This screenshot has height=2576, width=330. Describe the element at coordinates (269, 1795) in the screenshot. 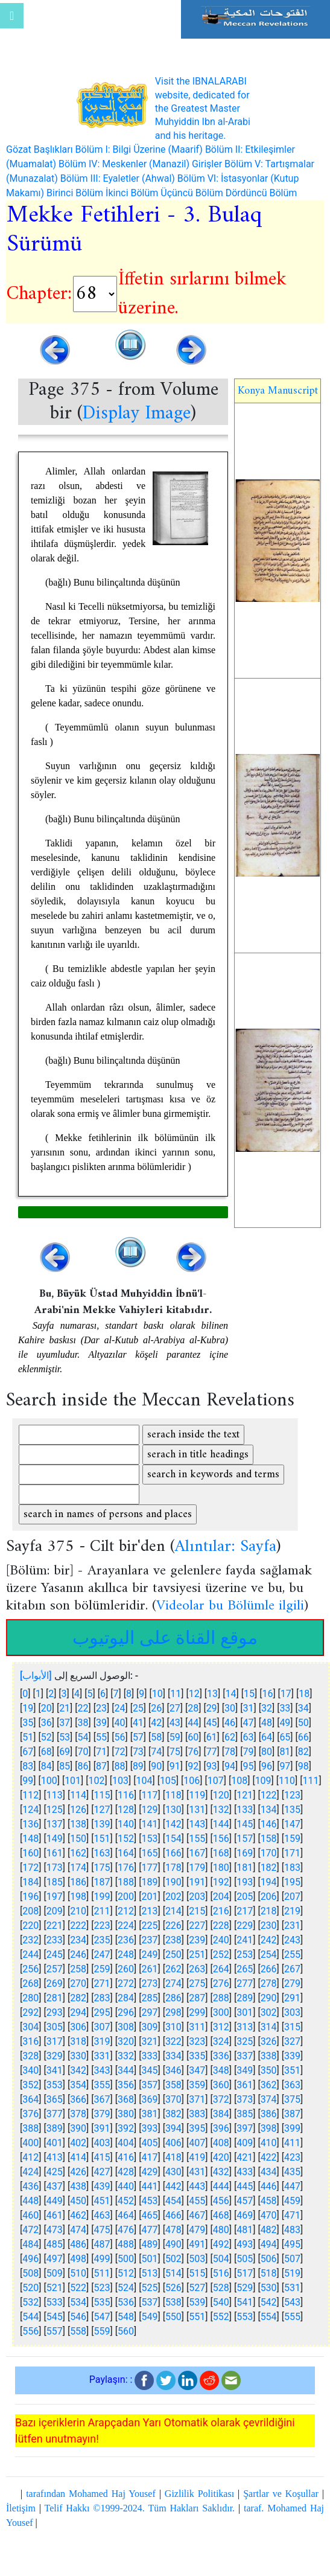

I see `122` at that location.